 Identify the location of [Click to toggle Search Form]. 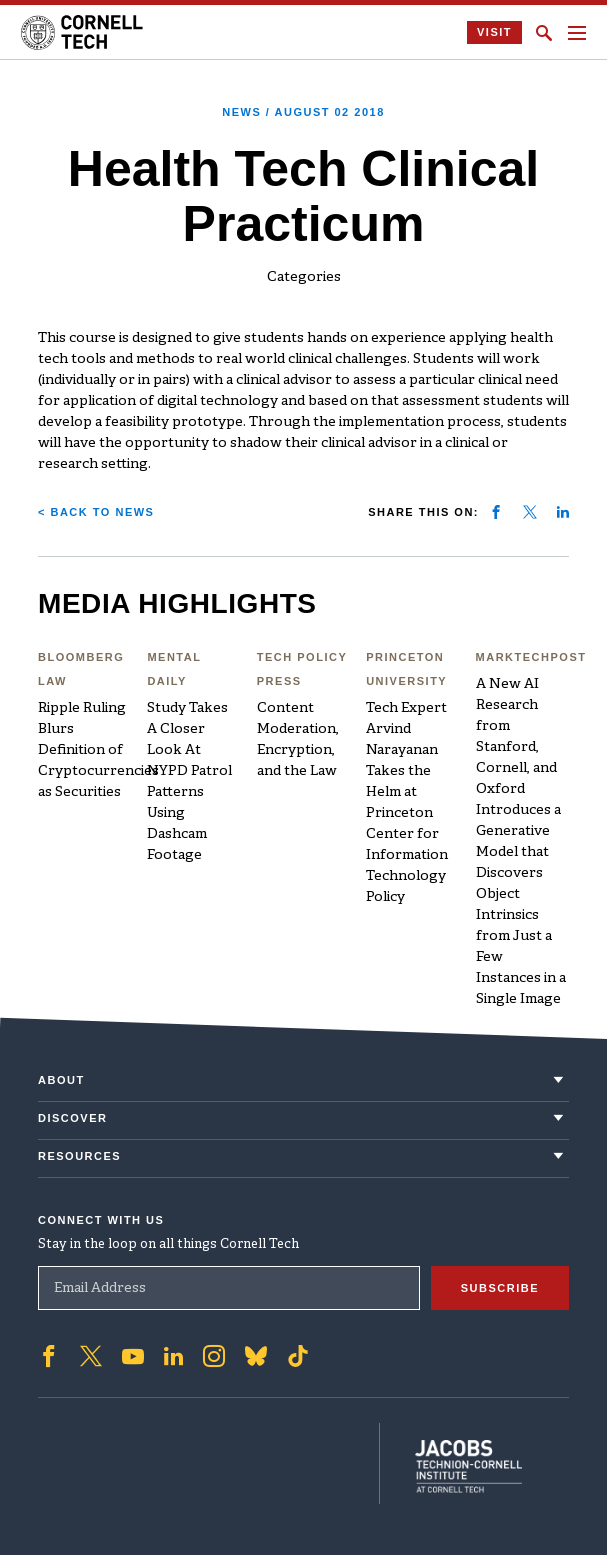
(544, 33).